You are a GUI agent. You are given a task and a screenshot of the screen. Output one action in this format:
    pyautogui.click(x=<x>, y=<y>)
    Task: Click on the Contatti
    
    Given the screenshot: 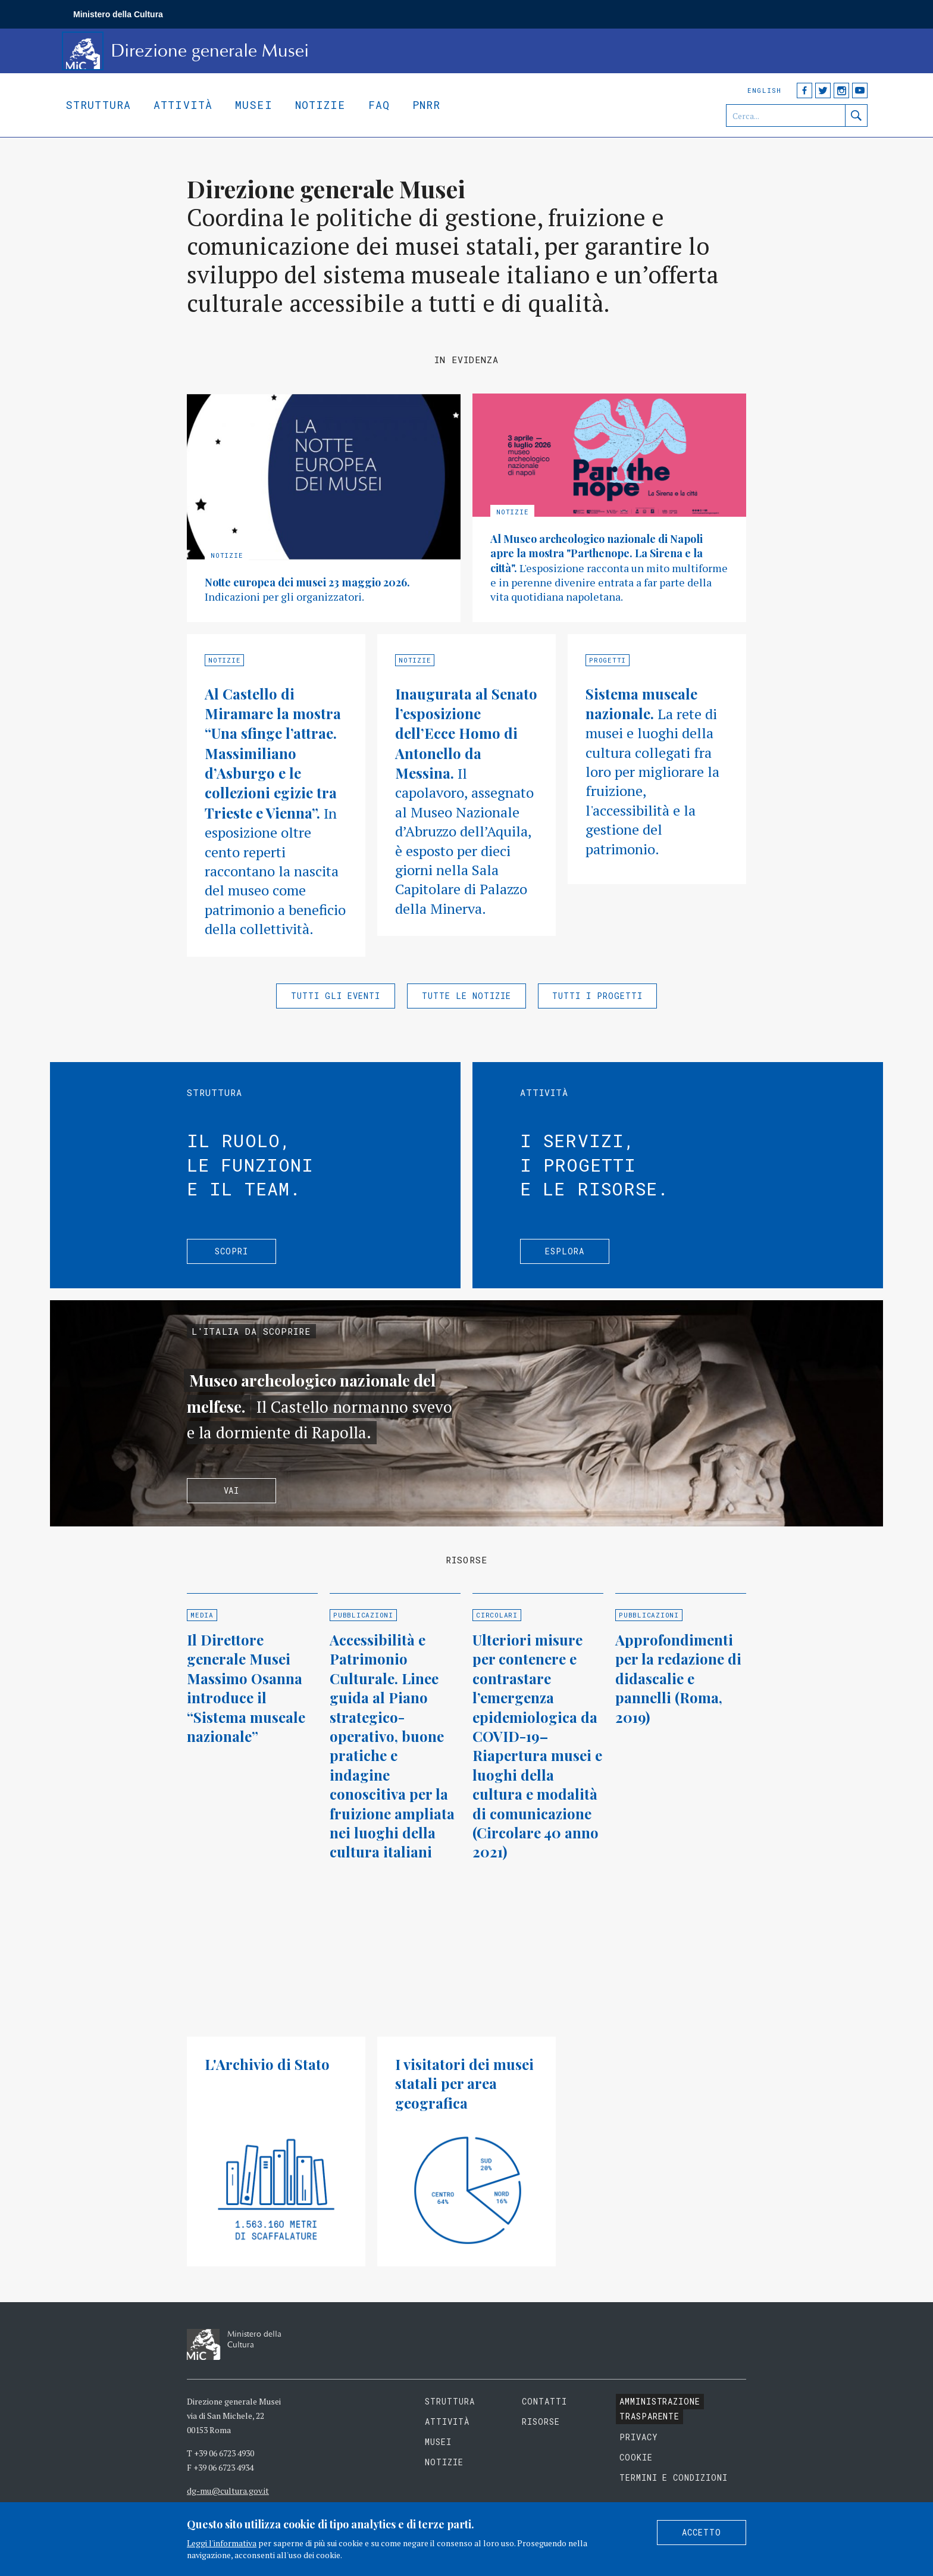 What is the action you would take?
    pyautogui.click(x=544, y=2401)
    